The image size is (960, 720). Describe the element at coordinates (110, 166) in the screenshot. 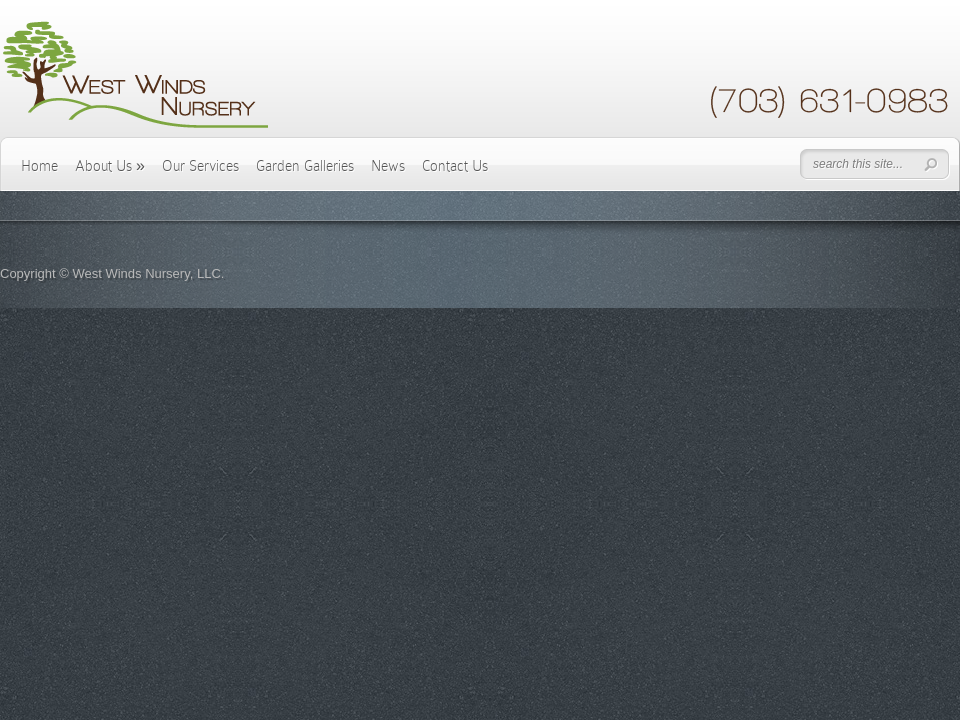

I see `About Us` at that location.